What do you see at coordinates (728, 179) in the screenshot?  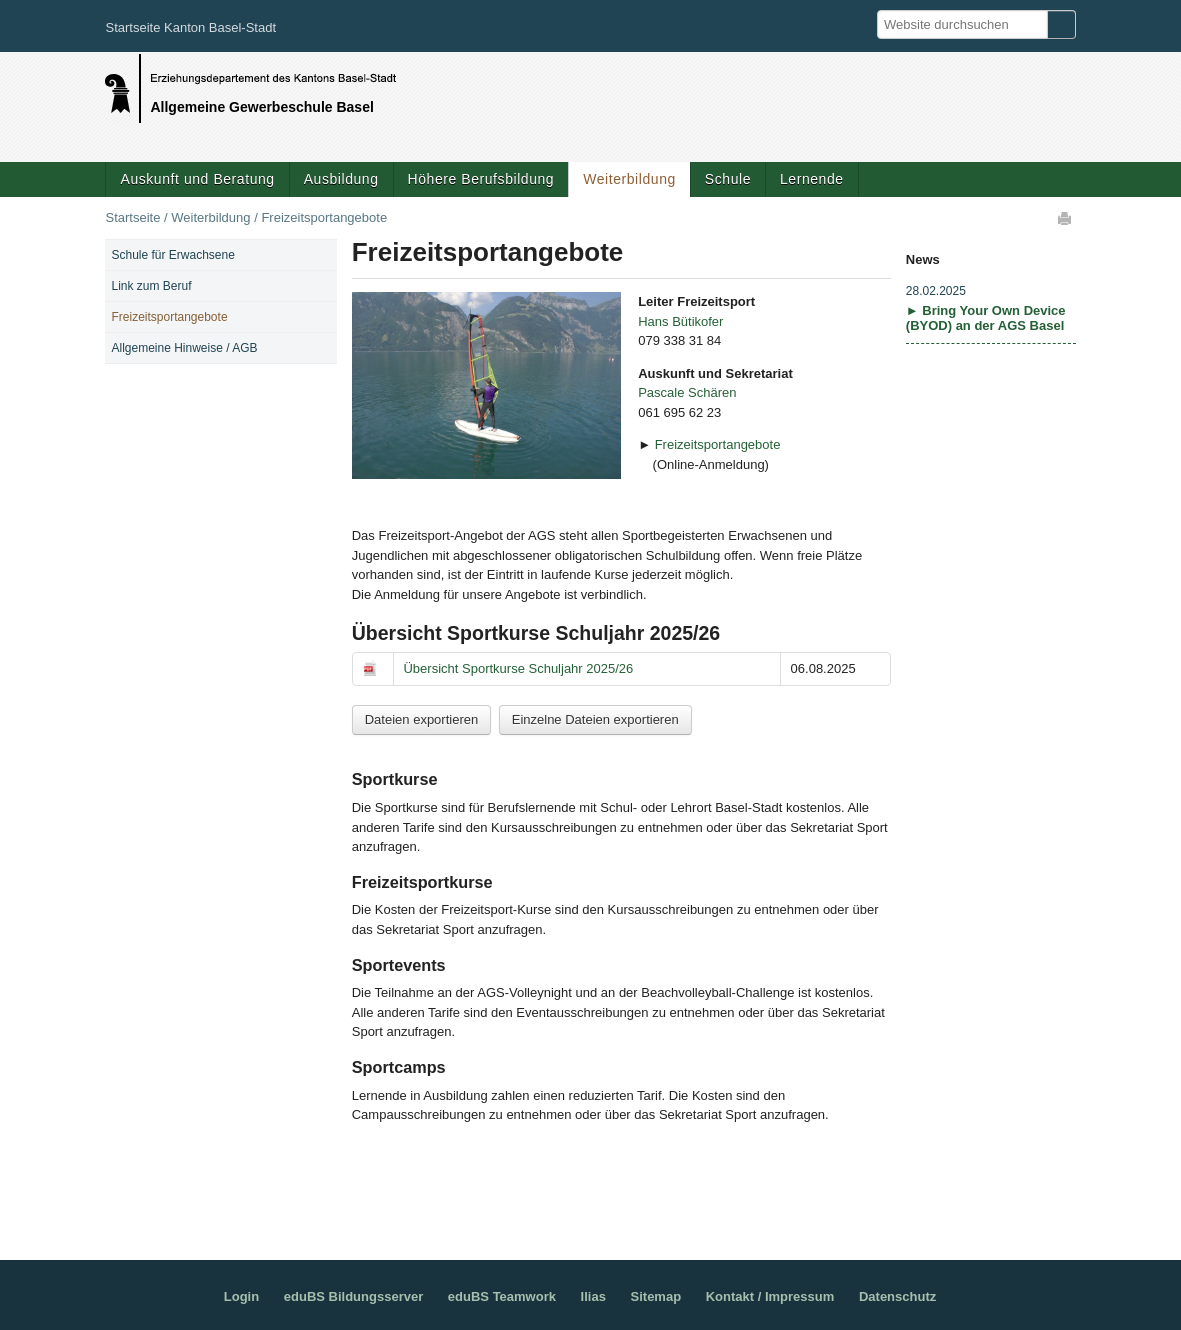 I see `Schule` at bounding box center [728, 179].